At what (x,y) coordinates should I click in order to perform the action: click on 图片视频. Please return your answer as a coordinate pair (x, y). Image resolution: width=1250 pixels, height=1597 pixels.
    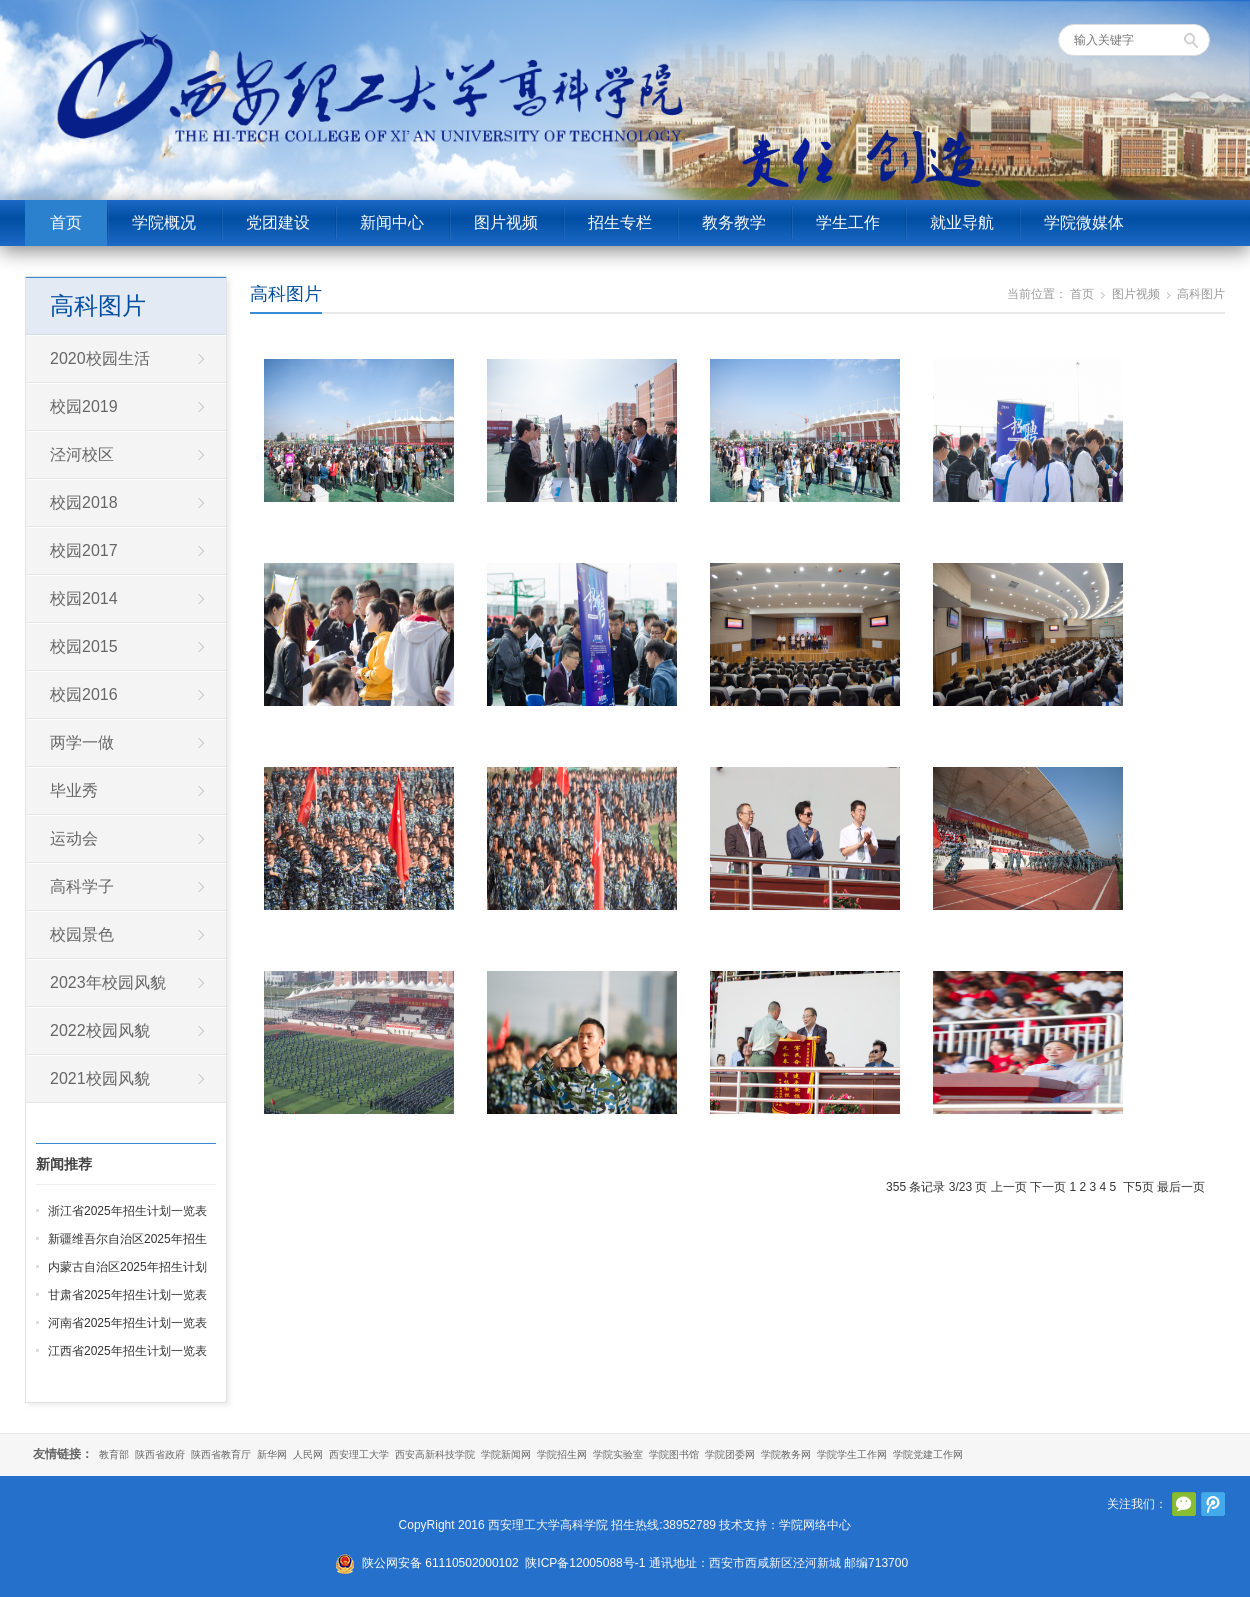
    Looking at the image, I should click on (506, 222).